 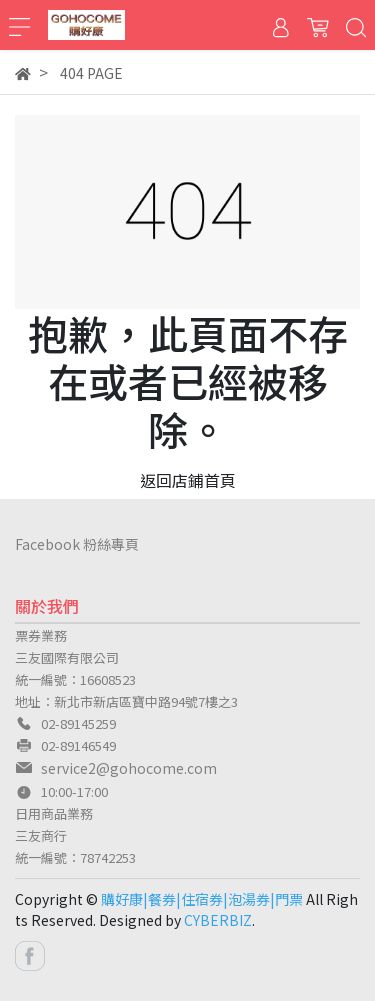 I want to click on Facebook 粉絲專頁, so click(x=77, y=544).